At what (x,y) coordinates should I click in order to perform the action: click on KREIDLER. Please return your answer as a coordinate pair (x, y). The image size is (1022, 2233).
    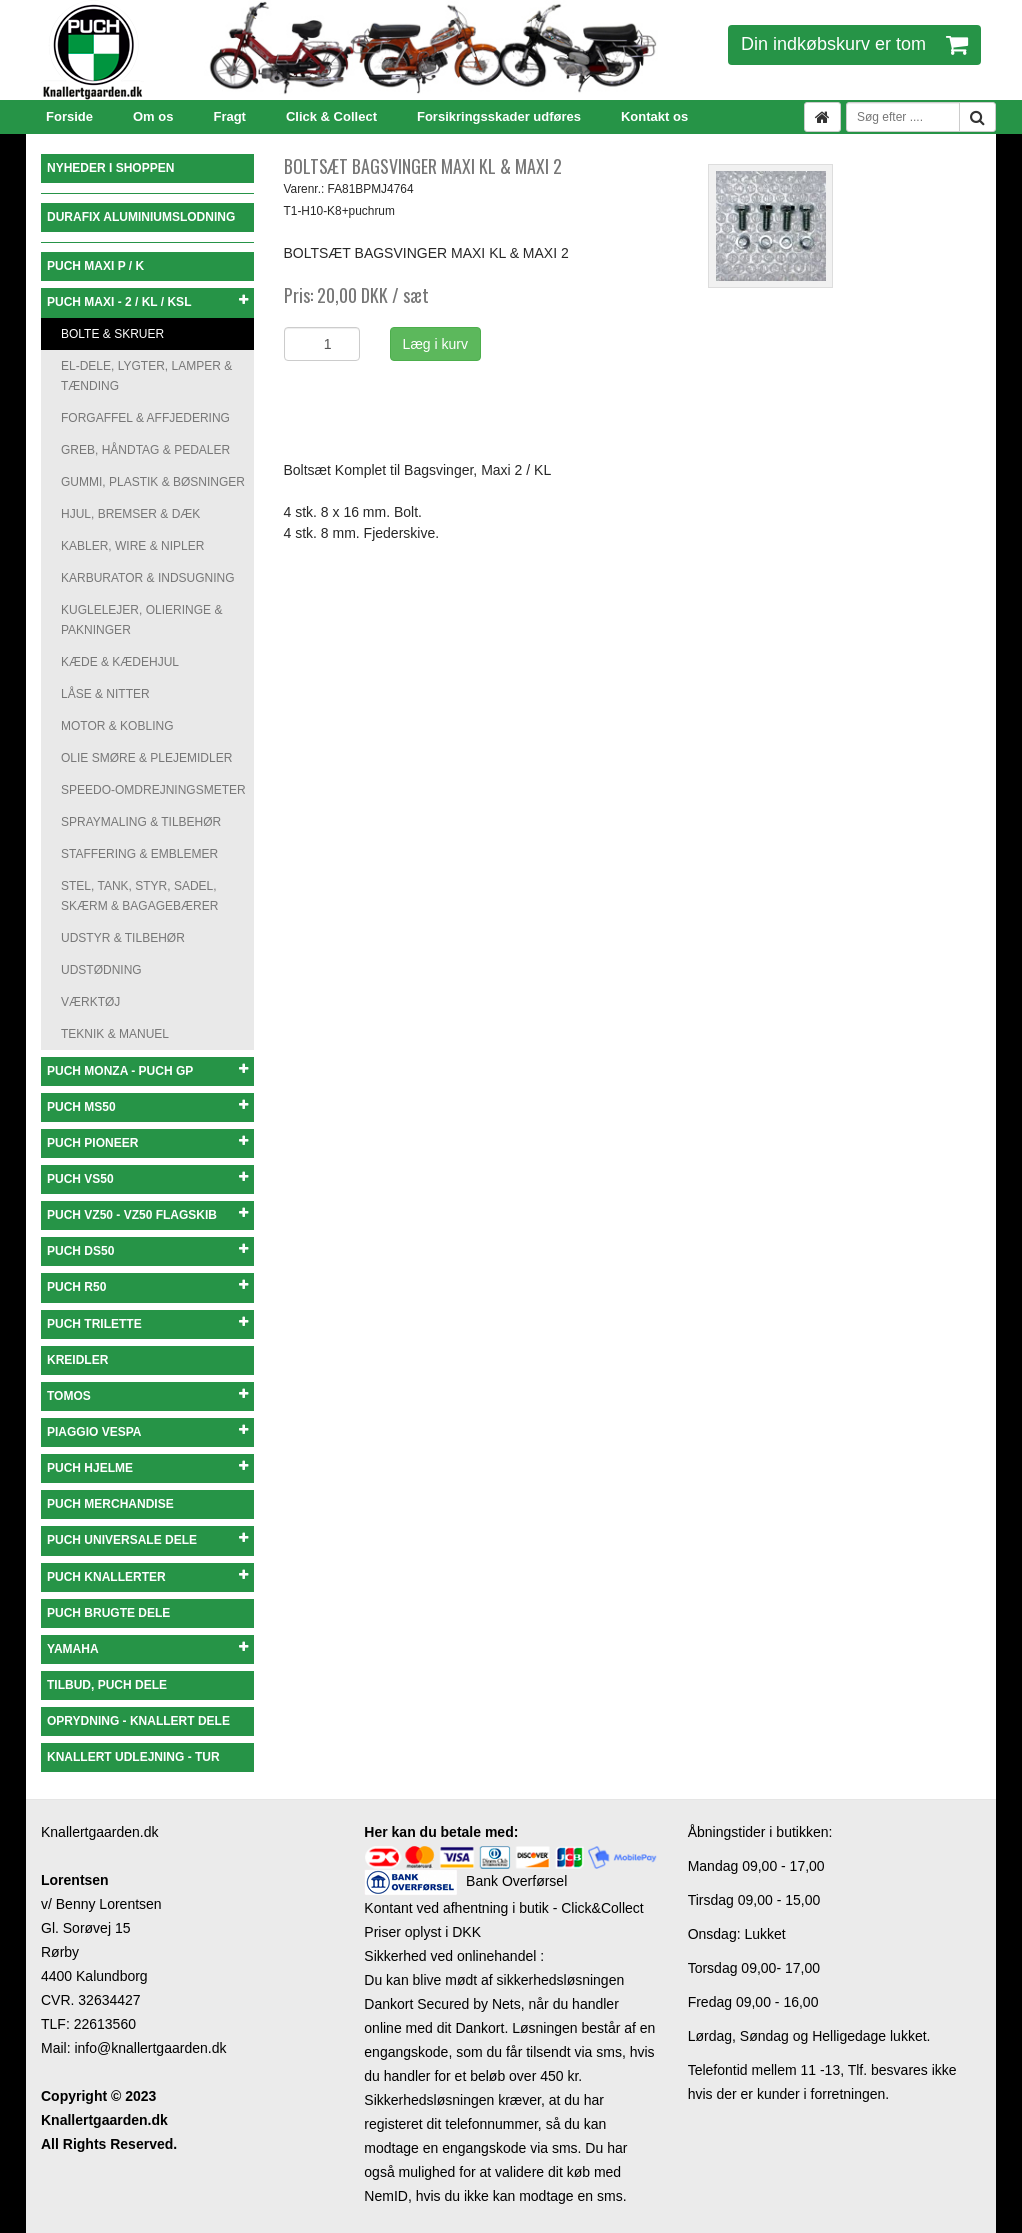
    Looking at the image, I should click on (77, 1360).